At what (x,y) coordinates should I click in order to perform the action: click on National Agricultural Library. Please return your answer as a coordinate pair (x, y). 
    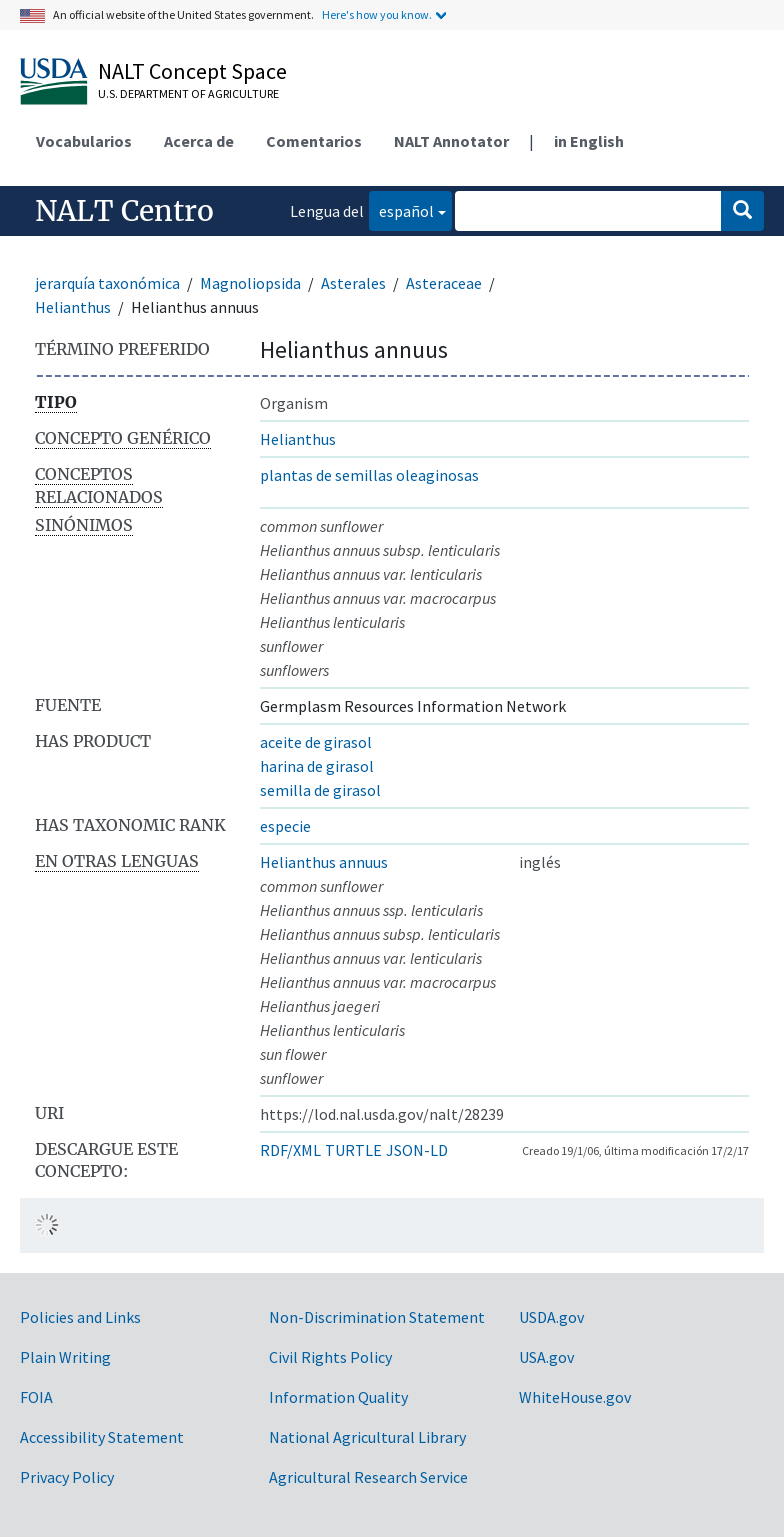
    Looking at the image, I should click on (367, 1437).